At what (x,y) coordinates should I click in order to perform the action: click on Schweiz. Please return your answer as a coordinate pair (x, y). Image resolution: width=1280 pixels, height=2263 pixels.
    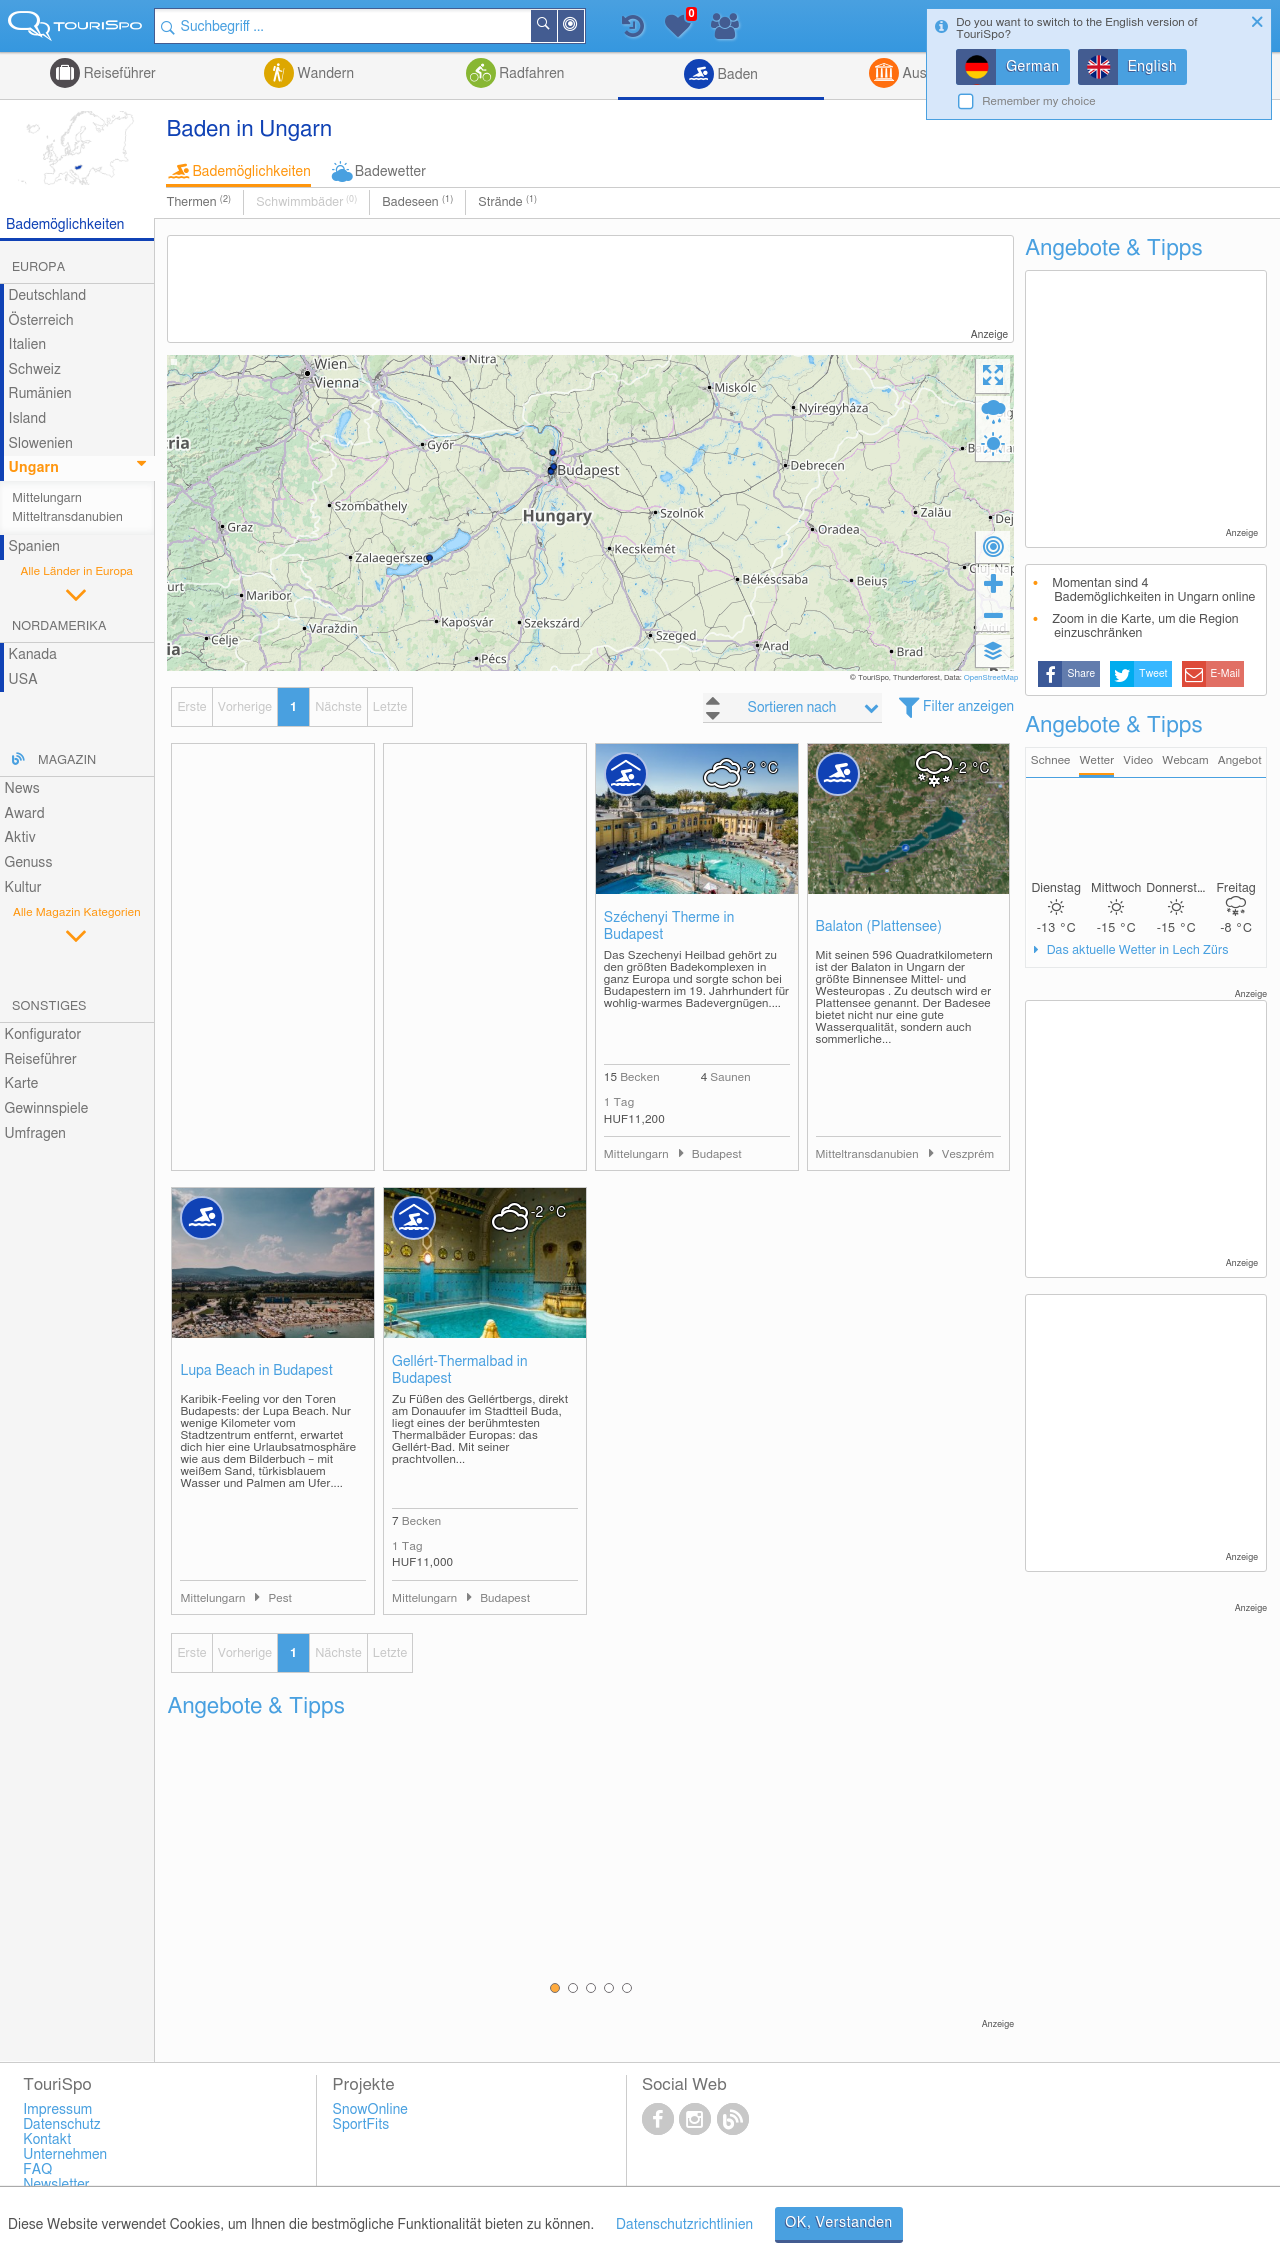
    Looking at the image, I should click on (35, 370).